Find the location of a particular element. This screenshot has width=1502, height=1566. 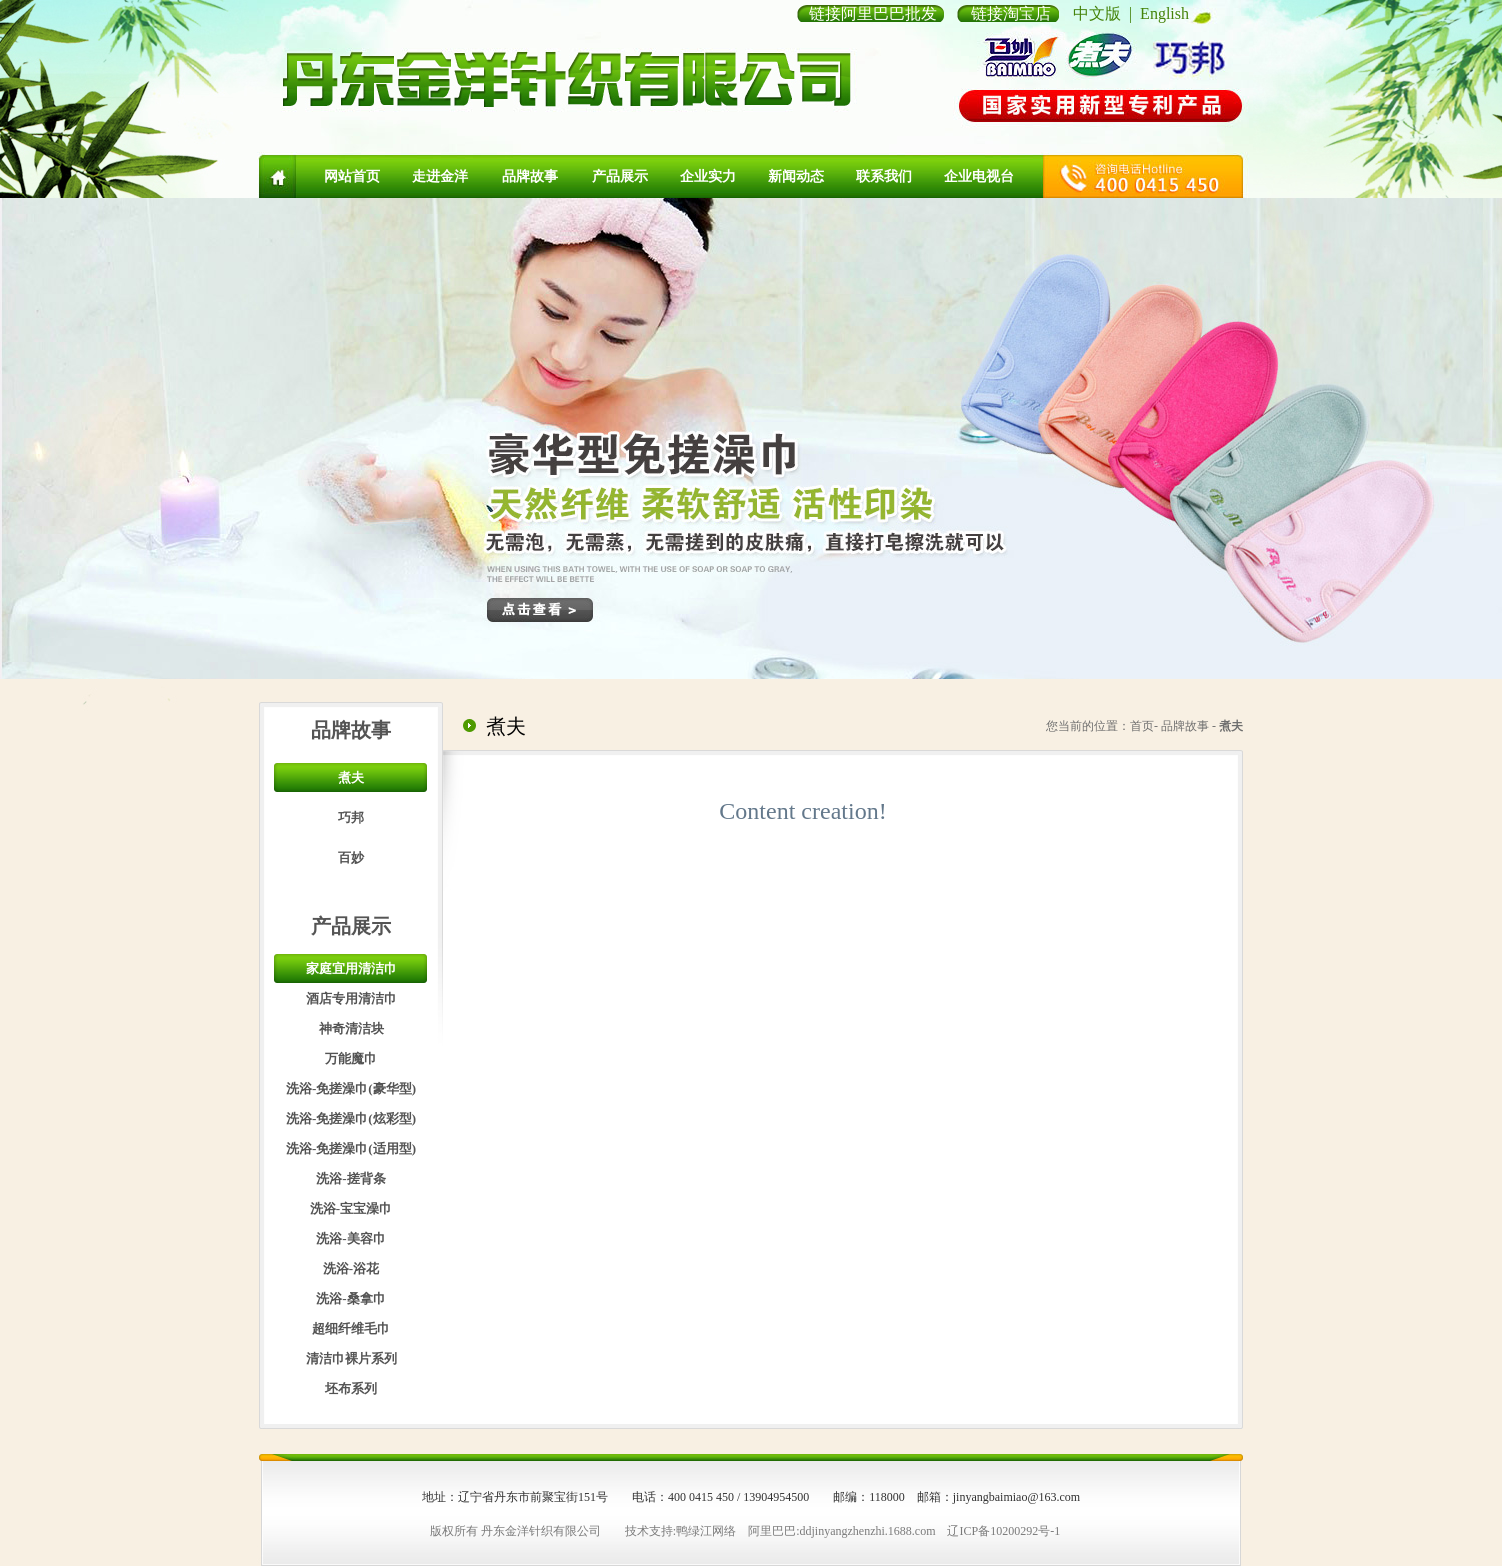

洗浴-免搓澡巾(炫彩型) is located at coordinates (351, 1118).